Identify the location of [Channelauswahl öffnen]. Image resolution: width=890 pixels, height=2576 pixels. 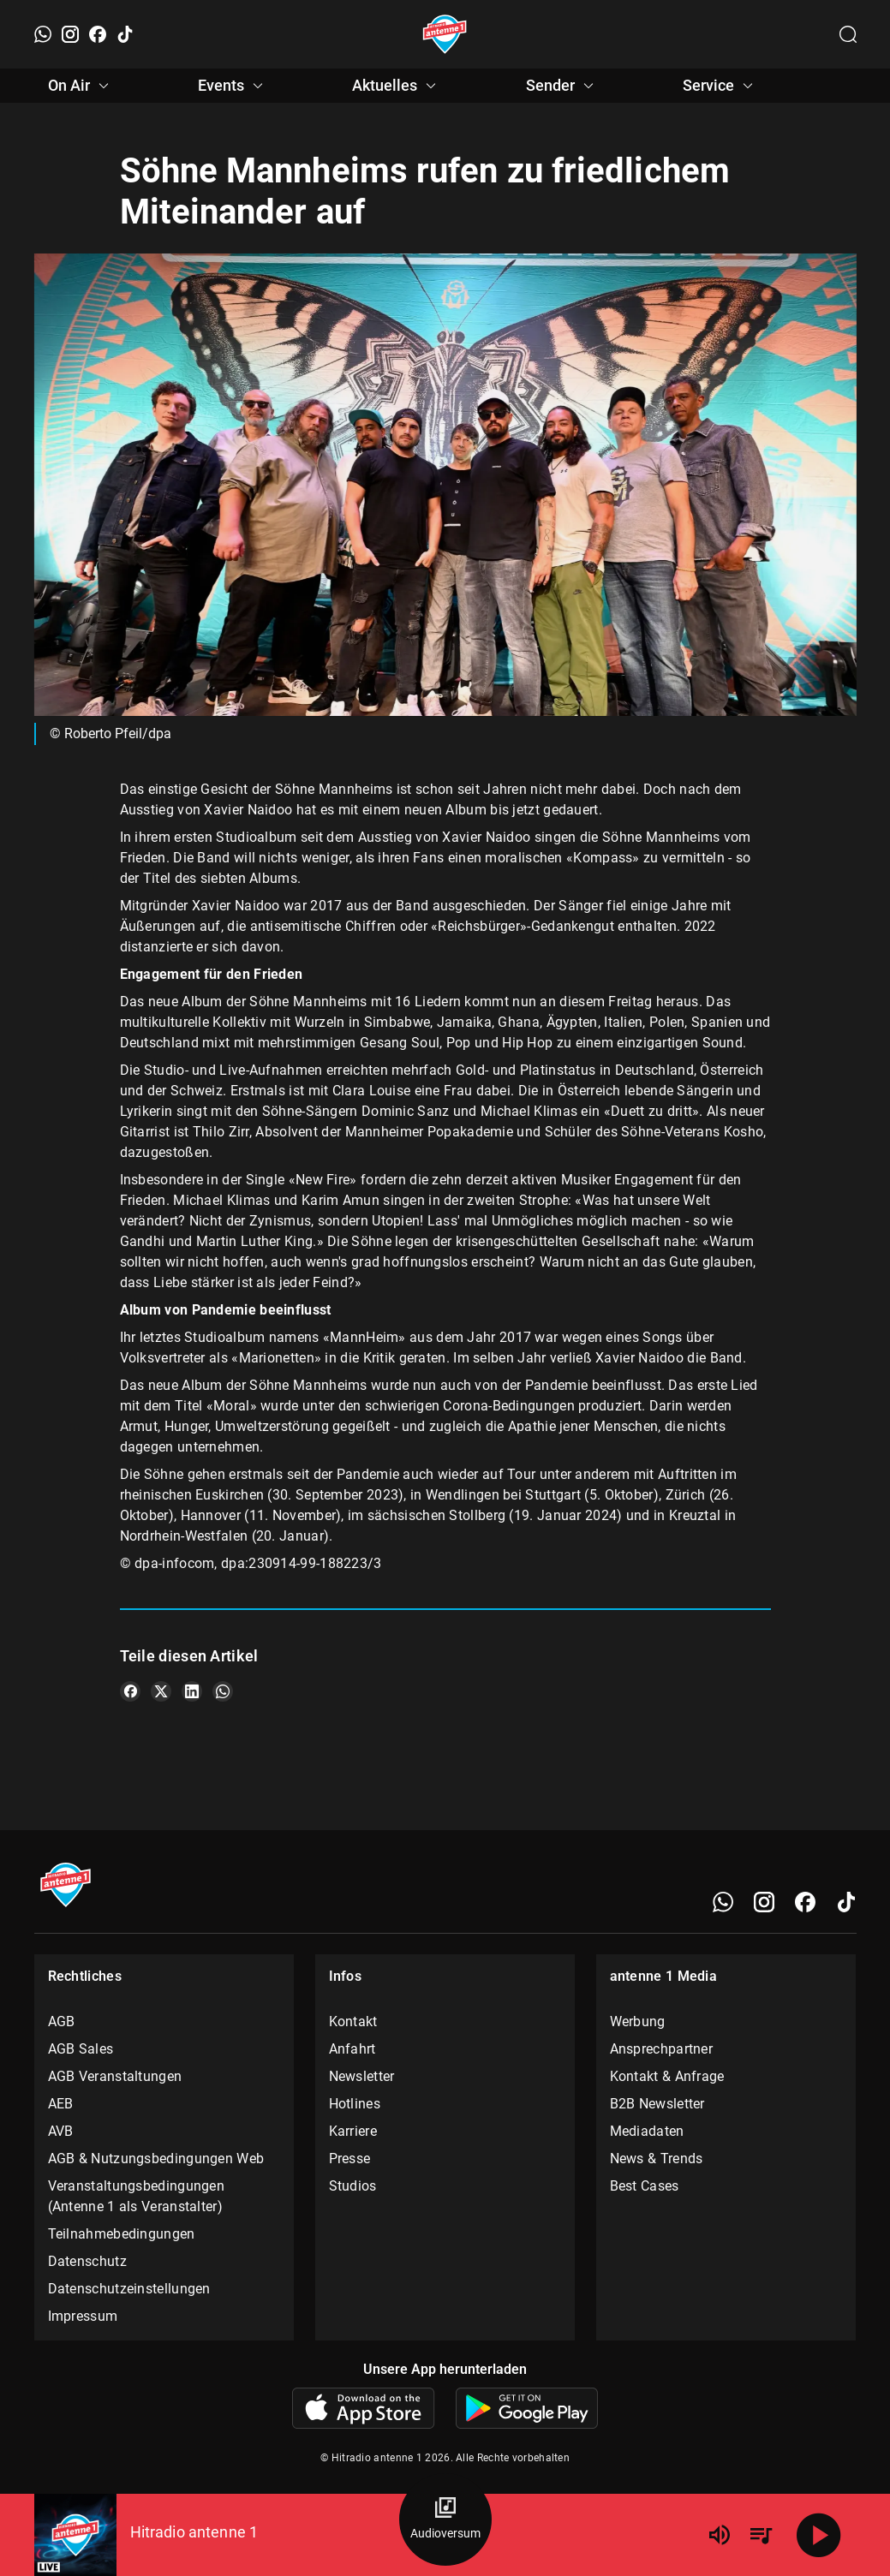
(848, 34).